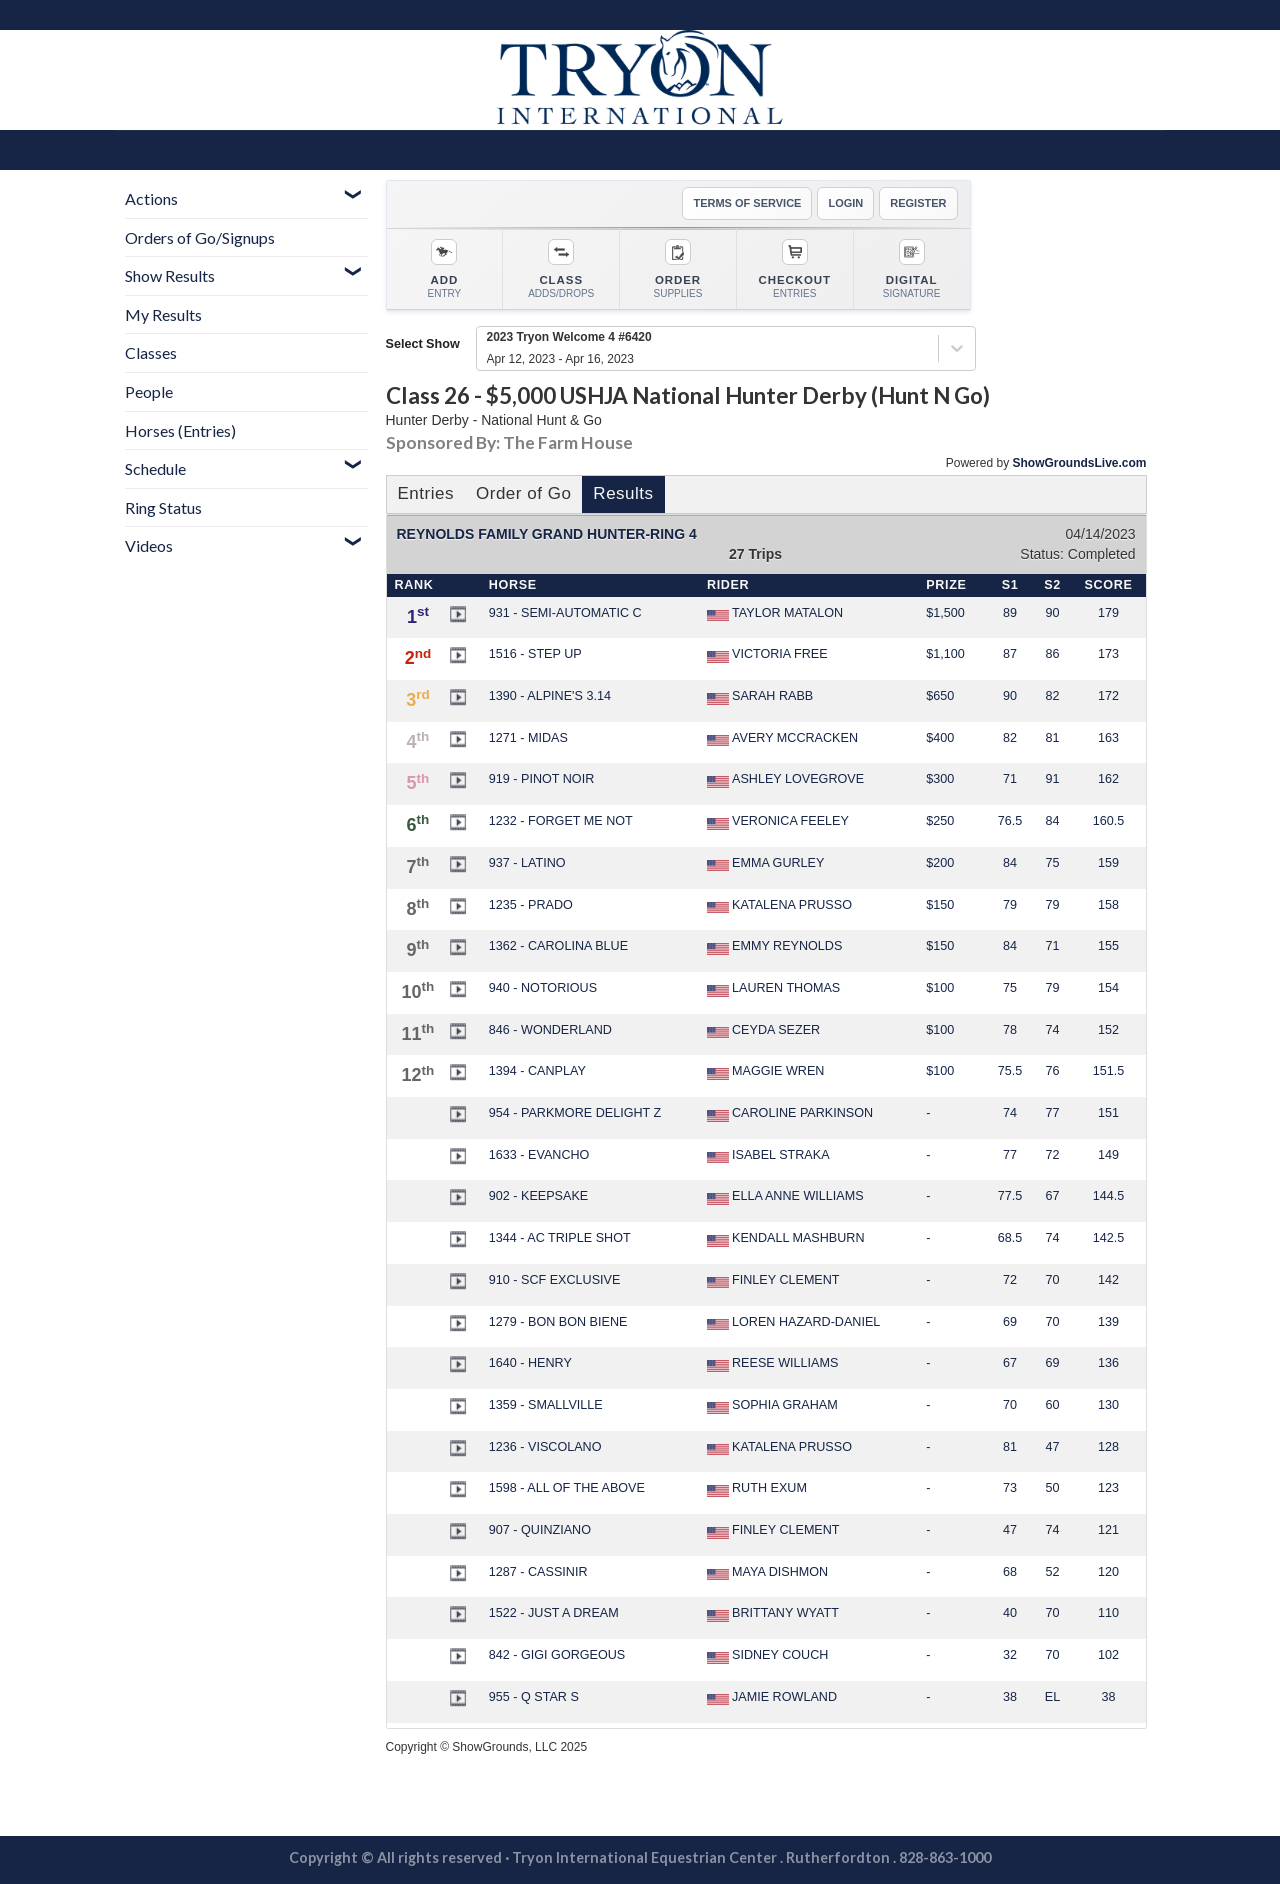  Describe the element at coordinates (1010, 1196) in the screenshot. I see `77.5` at that location.